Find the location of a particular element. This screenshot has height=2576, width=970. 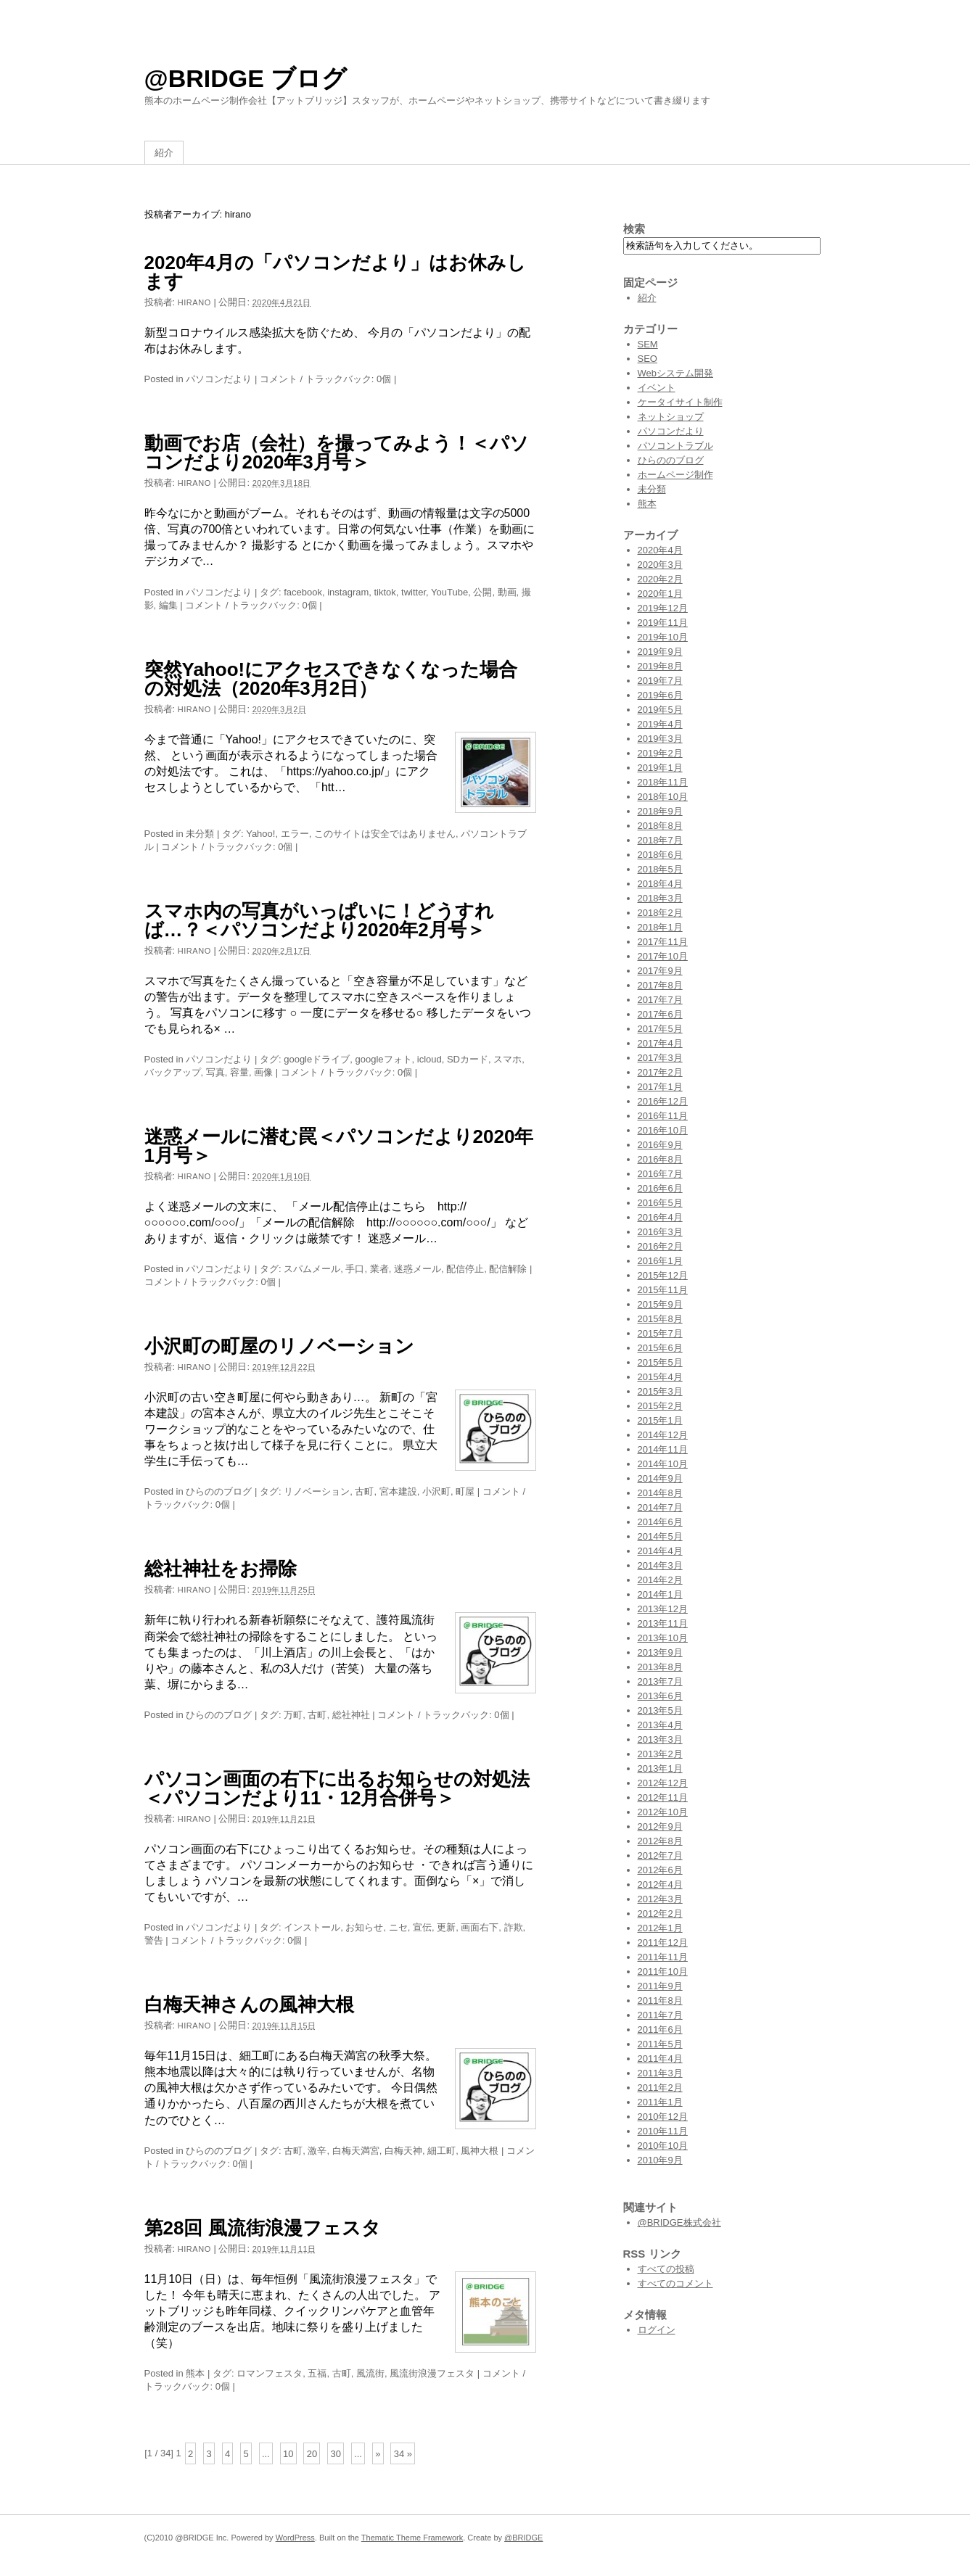

@BRIDGE ブログ is located at coordinates (246, 78).